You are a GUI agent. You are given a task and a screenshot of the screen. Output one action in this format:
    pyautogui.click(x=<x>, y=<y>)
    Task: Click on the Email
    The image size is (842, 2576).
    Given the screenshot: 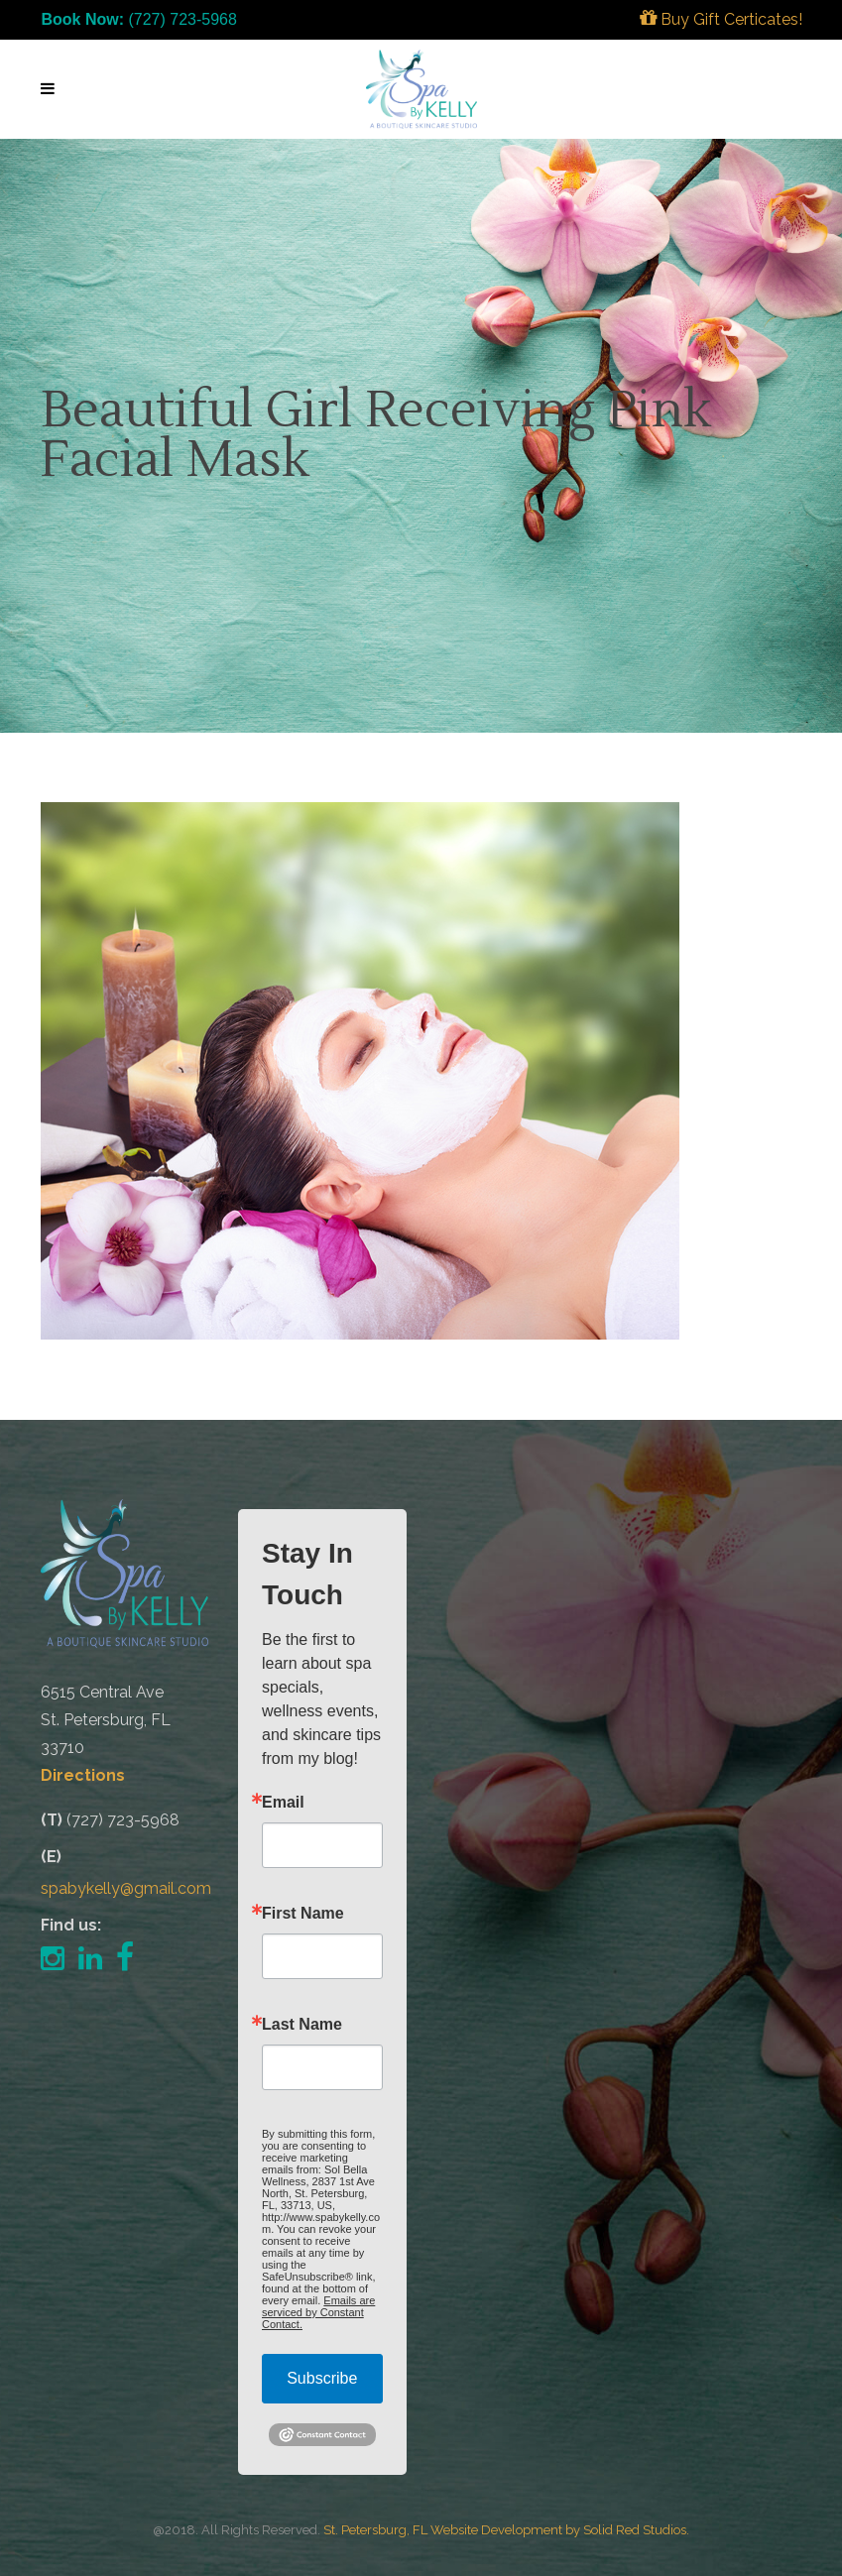 What is the action you would take?
    pyautogui.click(x=283, y=1803)
    